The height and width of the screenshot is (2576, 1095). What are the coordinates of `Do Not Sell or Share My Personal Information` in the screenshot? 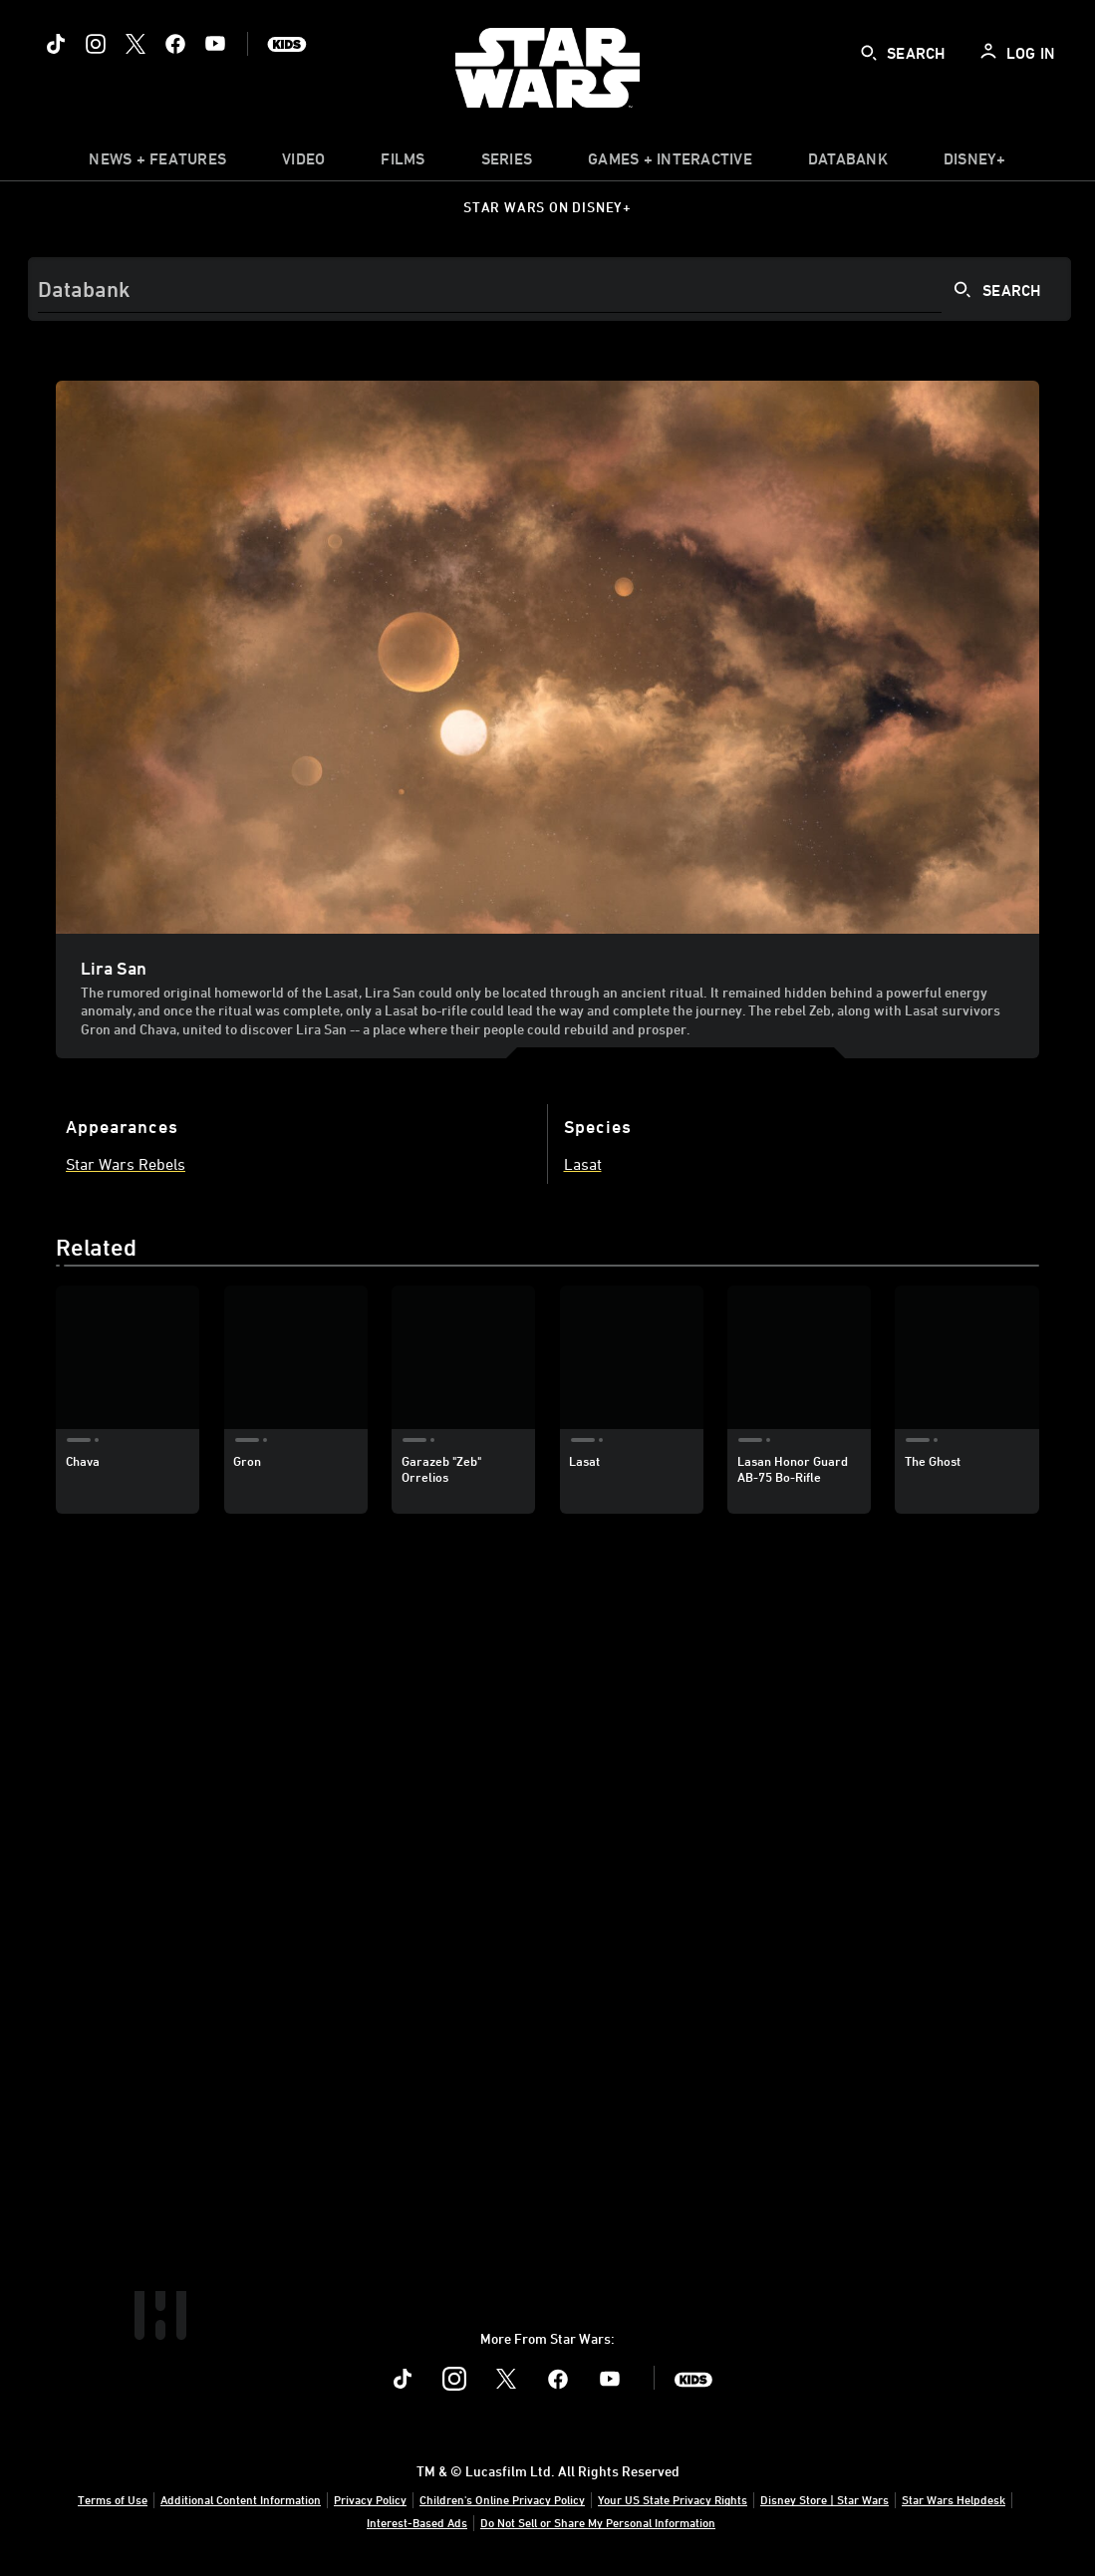 It's located at (597, 2522).